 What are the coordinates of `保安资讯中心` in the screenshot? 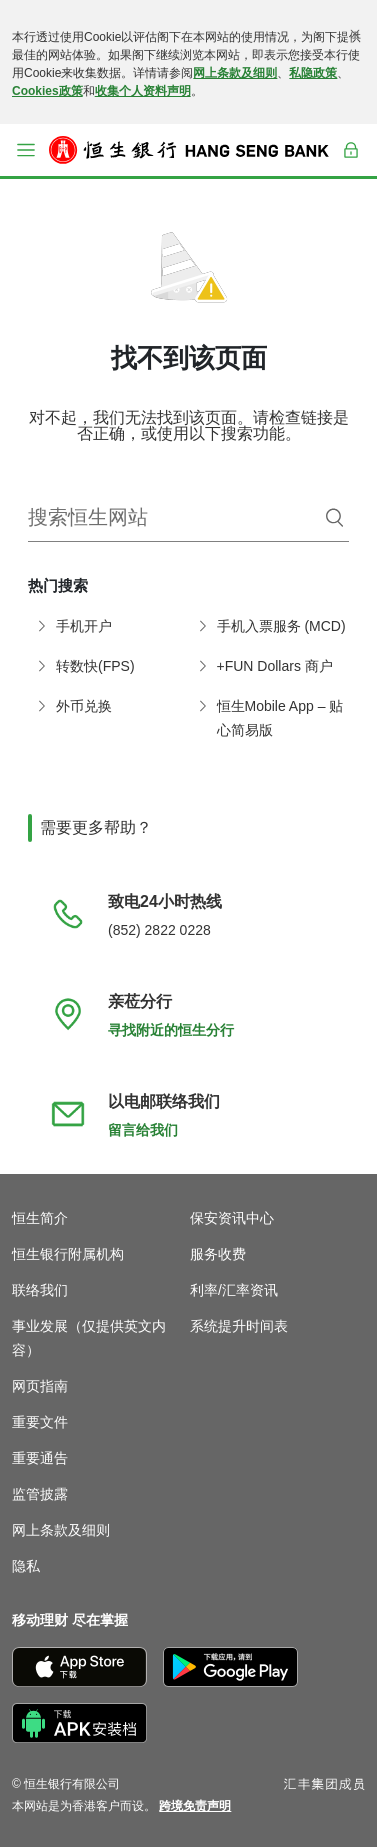 It's located at (232, 1218).